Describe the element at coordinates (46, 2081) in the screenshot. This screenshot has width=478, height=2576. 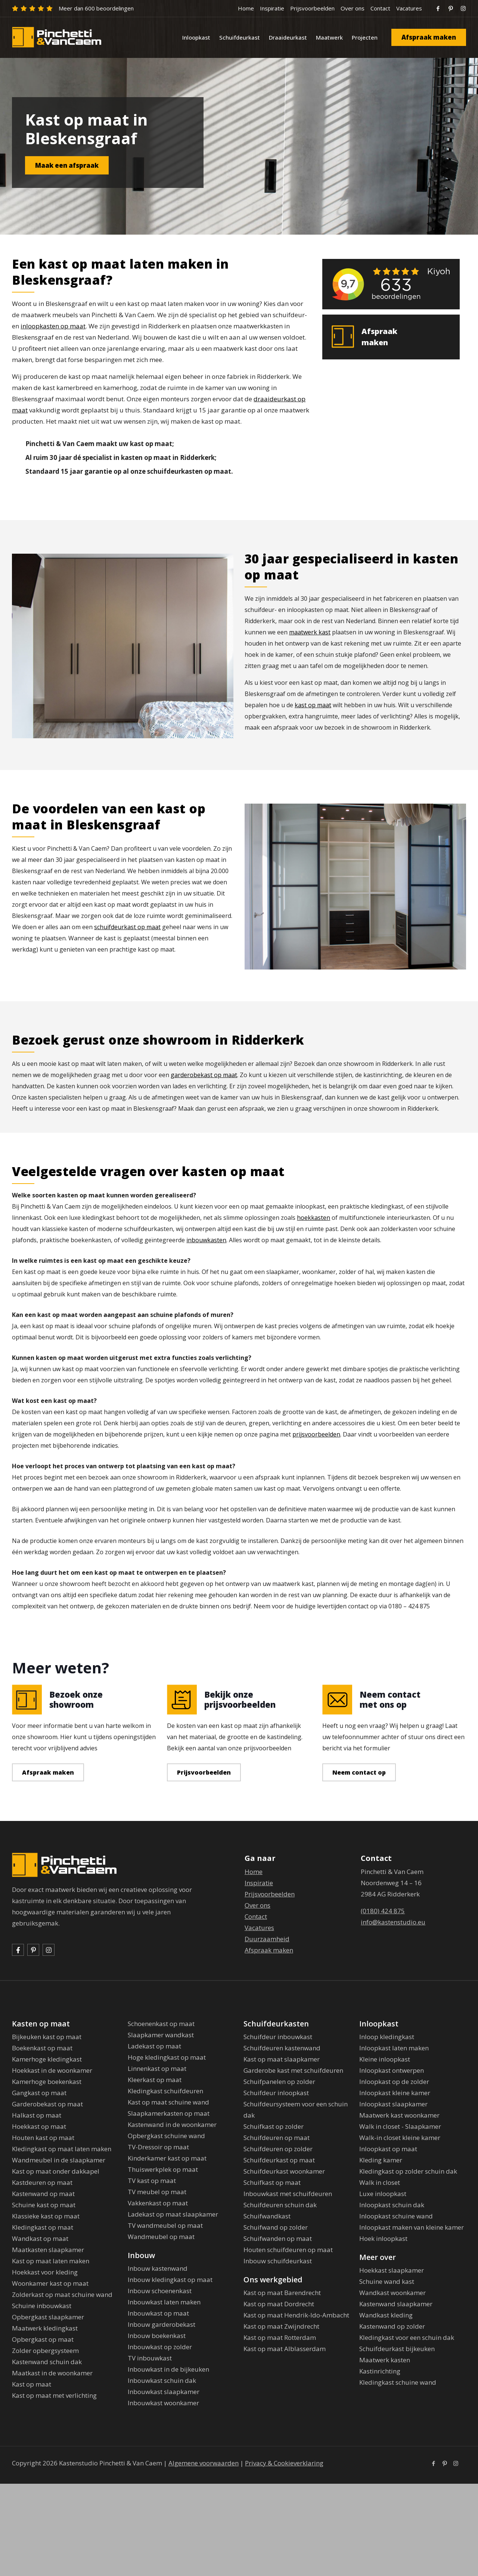
I see `Kamerhoge boekenkast` at that location.